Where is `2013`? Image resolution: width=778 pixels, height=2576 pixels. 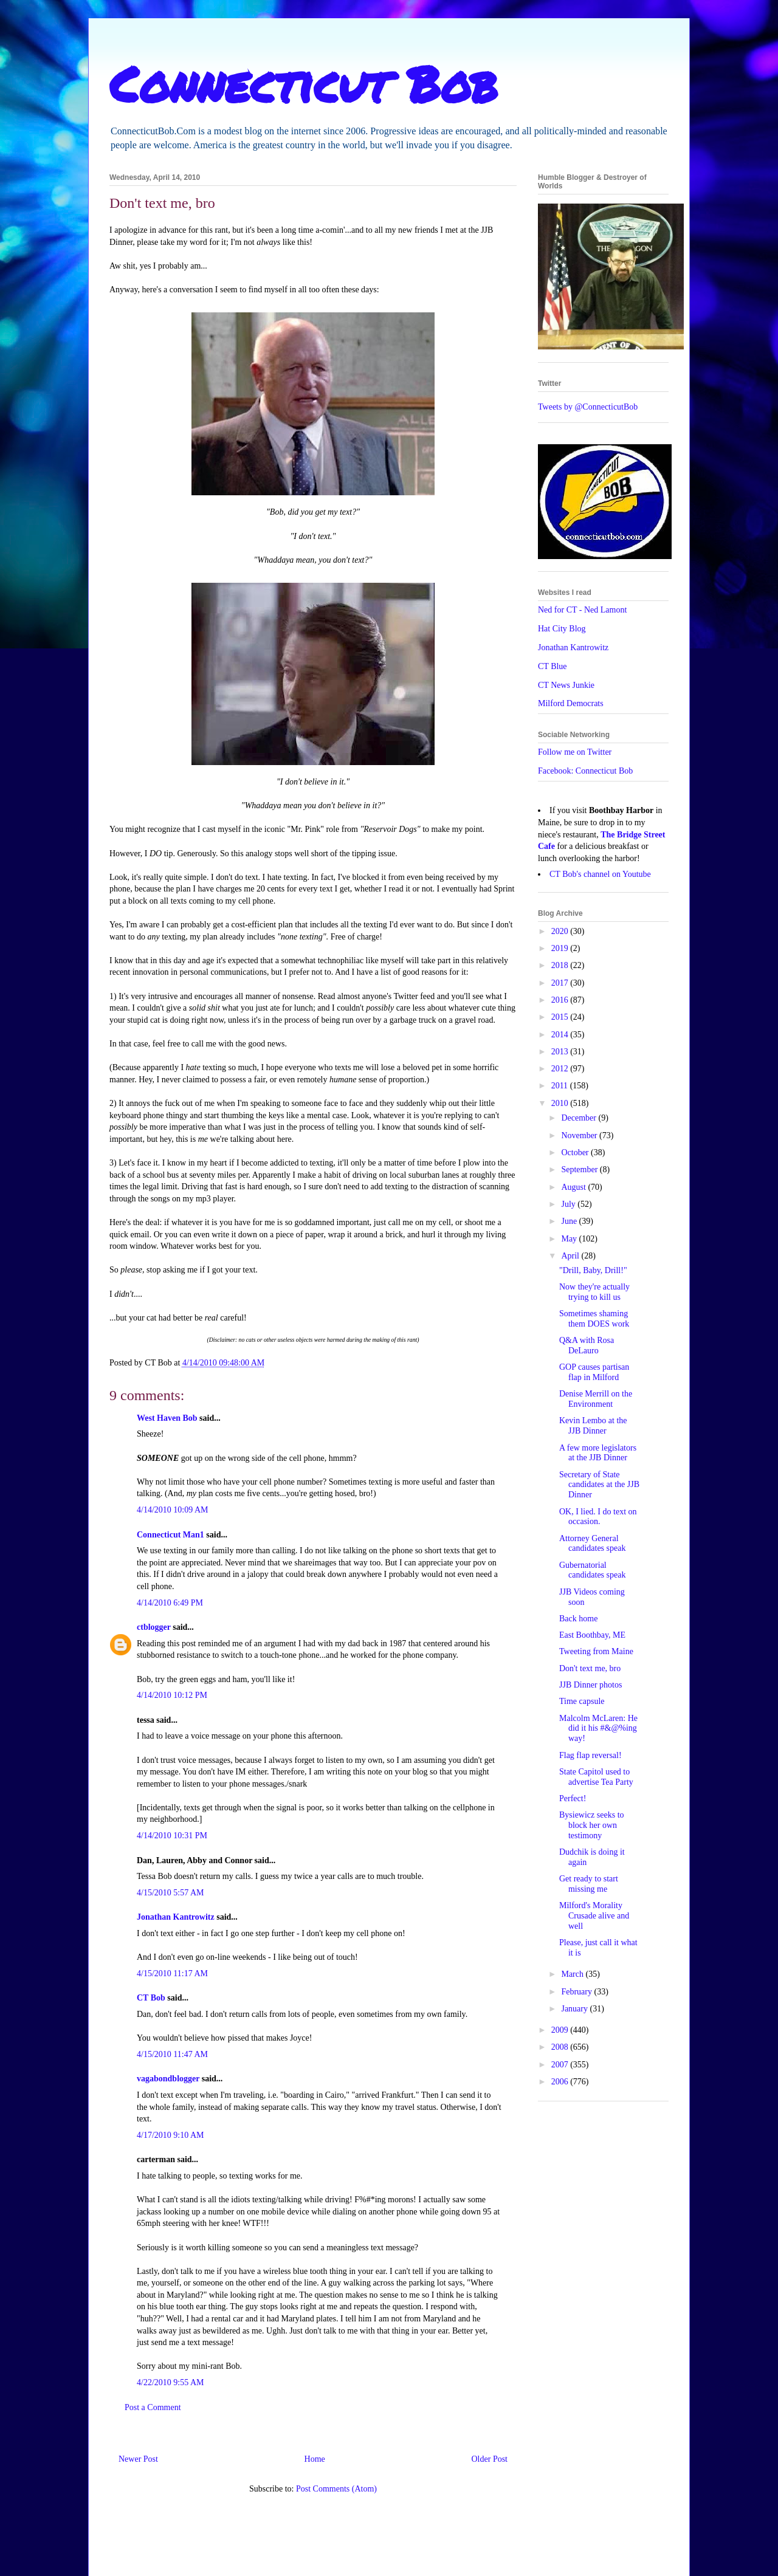 2013 is located at coordinates (561, 1051).